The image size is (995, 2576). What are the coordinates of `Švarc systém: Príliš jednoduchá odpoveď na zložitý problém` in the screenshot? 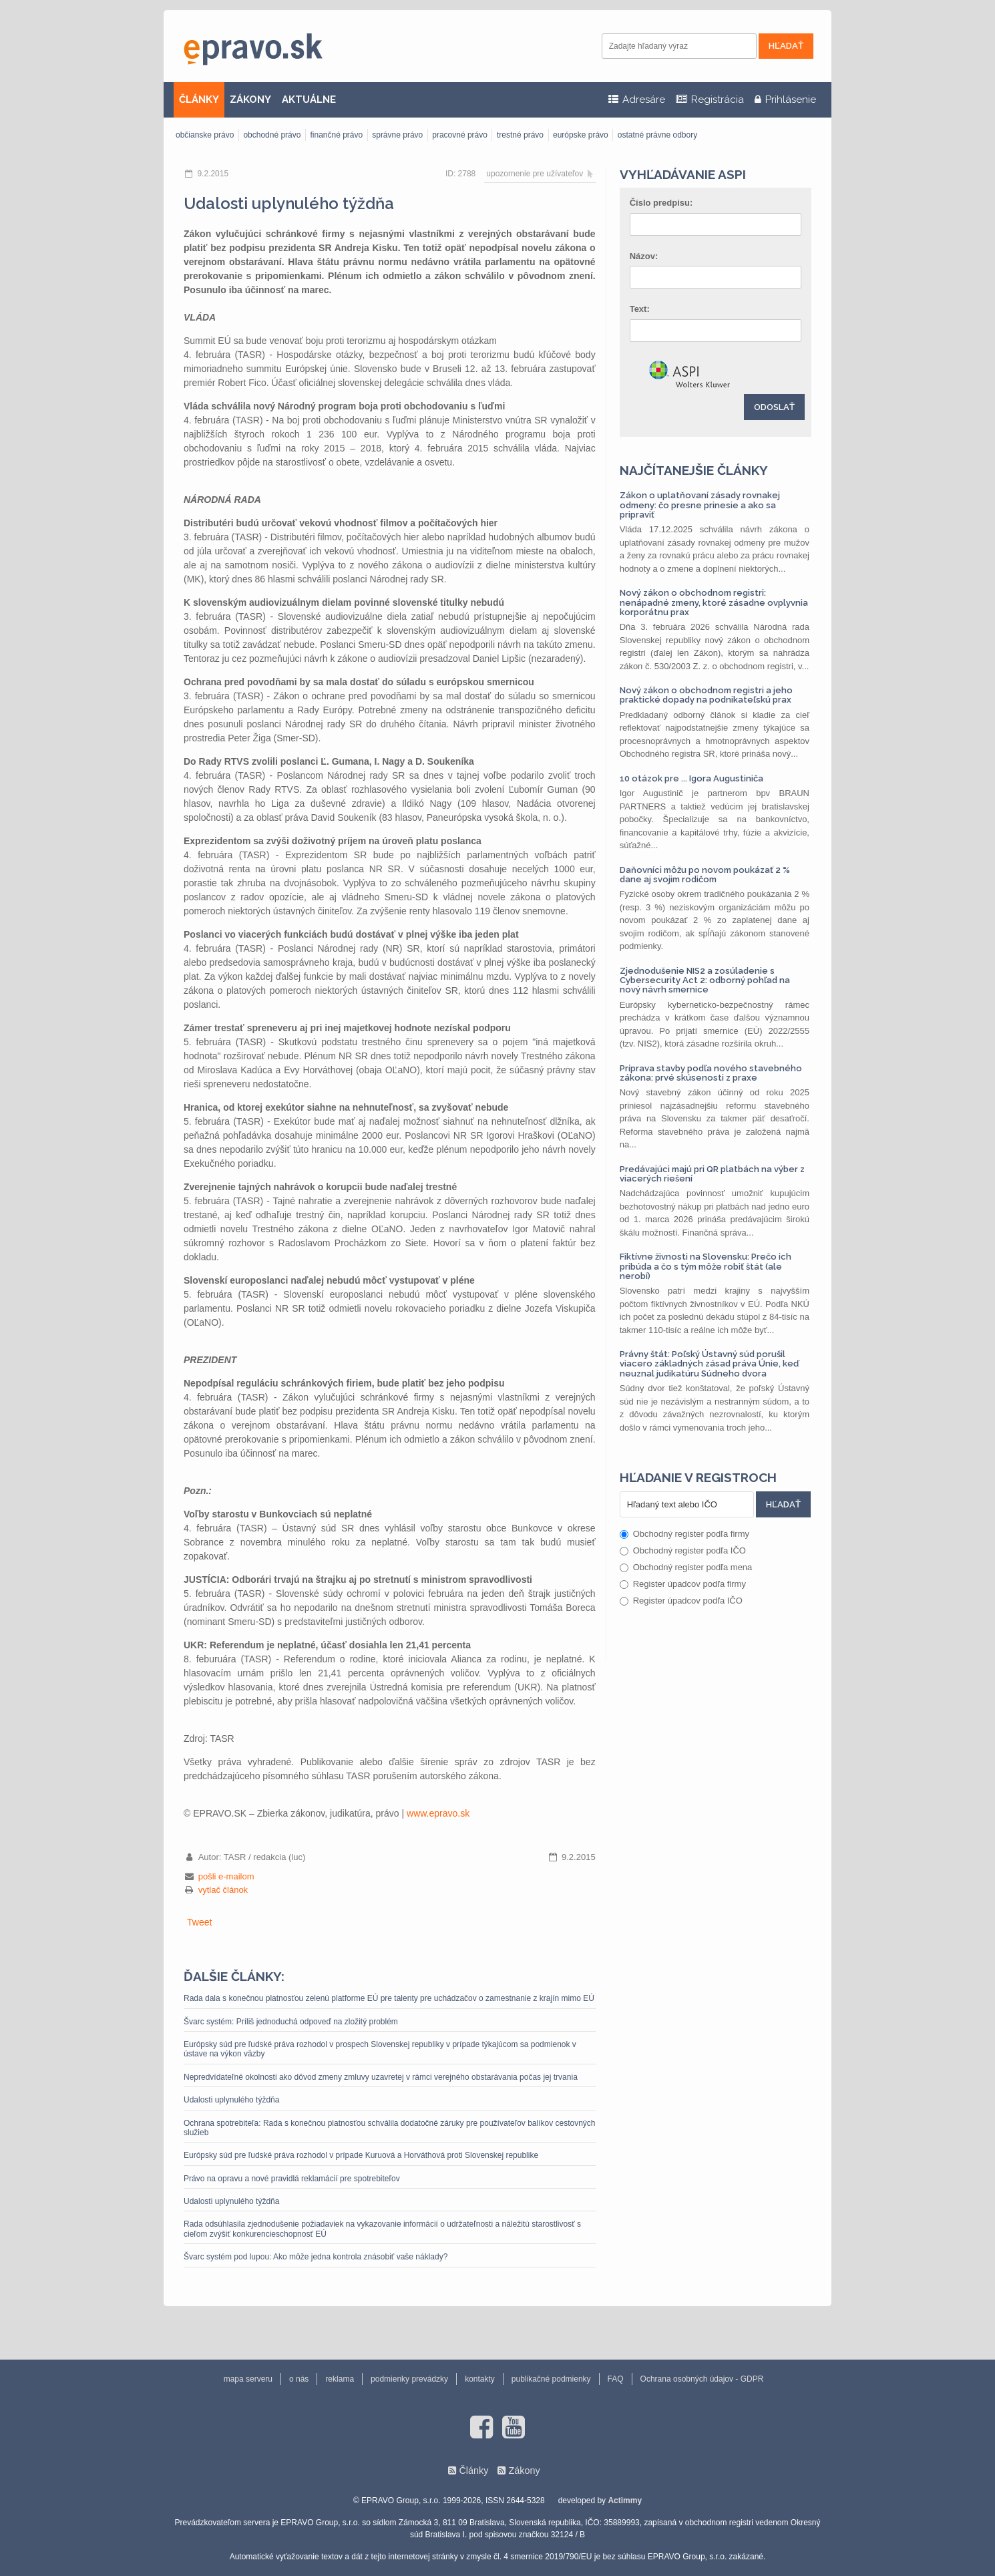 It's located at (291, 2021).